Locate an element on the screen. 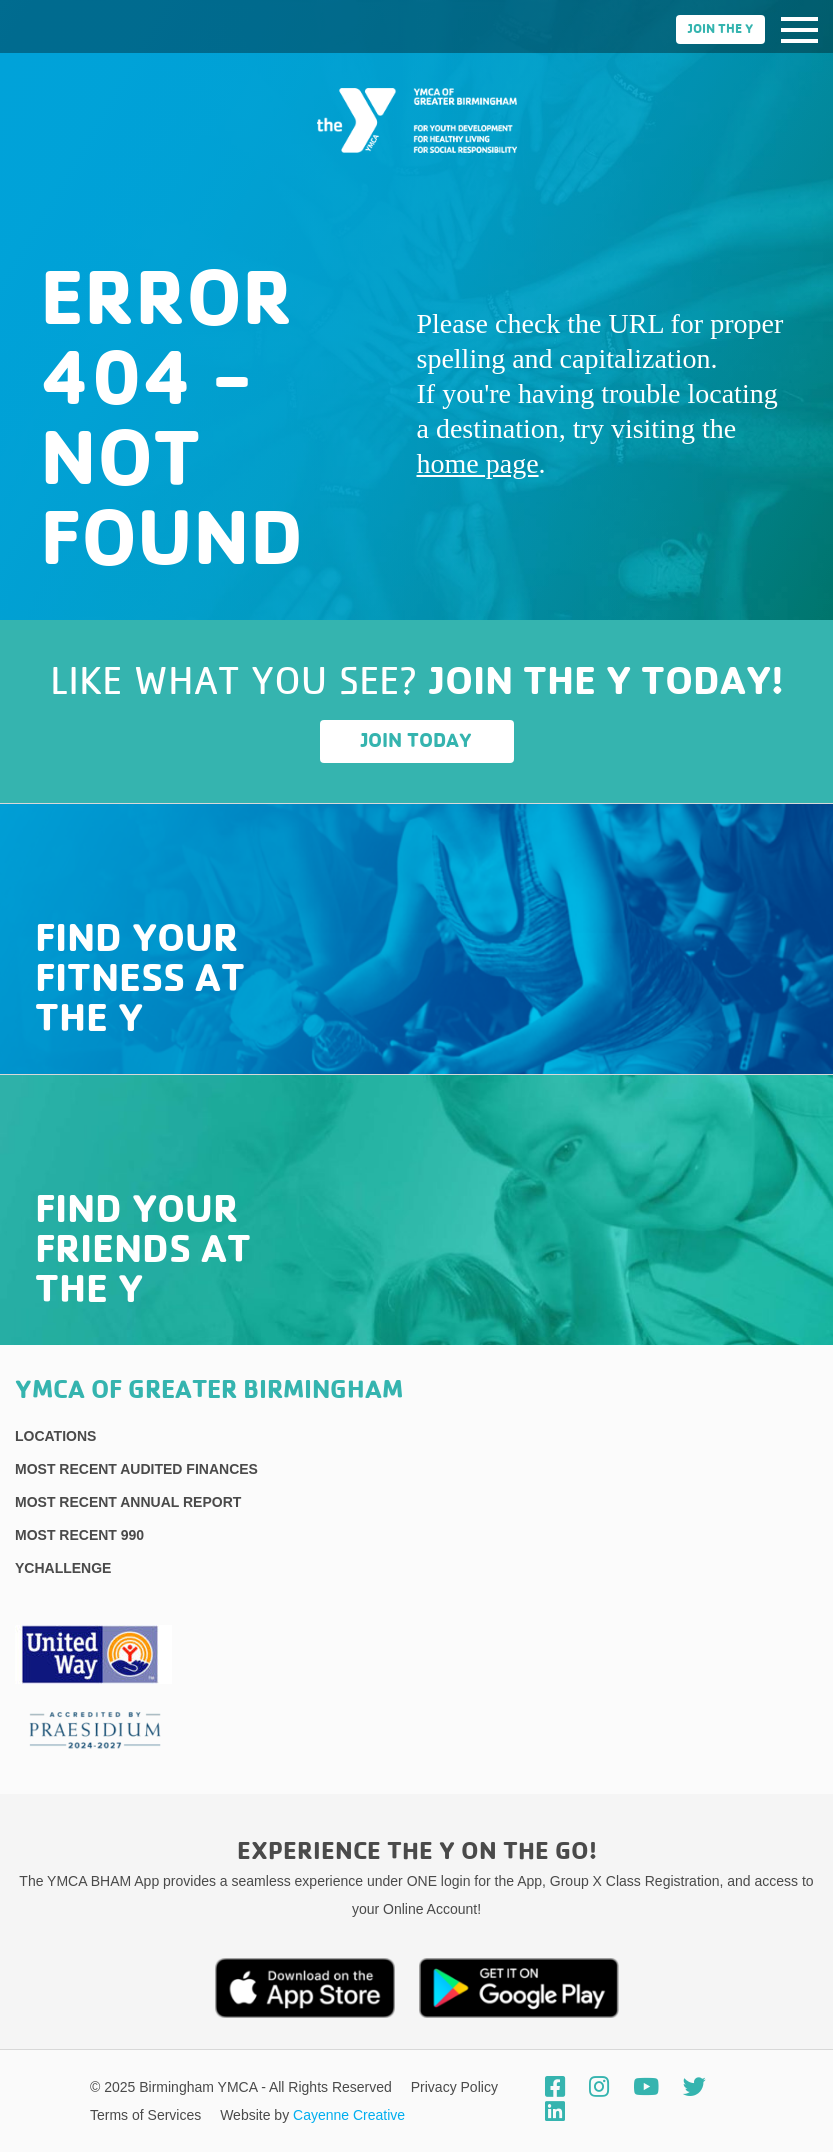 This screenshot has width=833, height=2152. Most recent Audited Finances is located at coordinates (136, 1469).